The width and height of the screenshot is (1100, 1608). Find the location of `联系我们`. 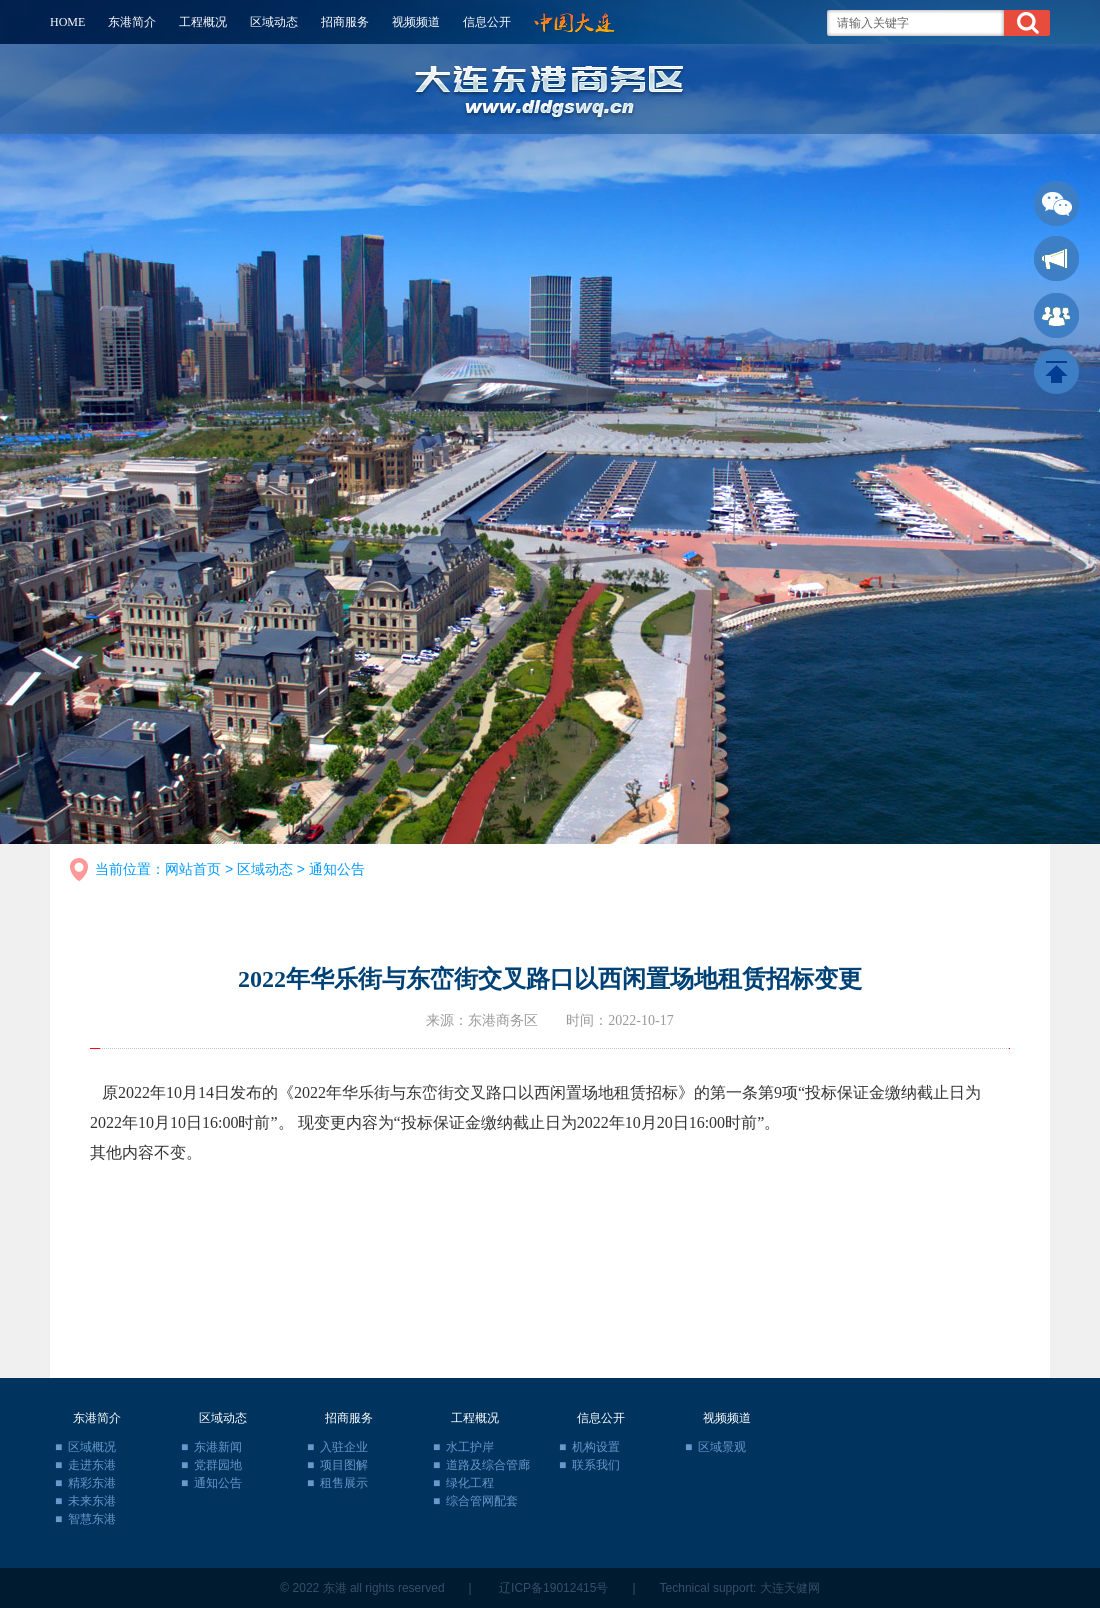

联系我们 is located at coordinates (596, 1465).